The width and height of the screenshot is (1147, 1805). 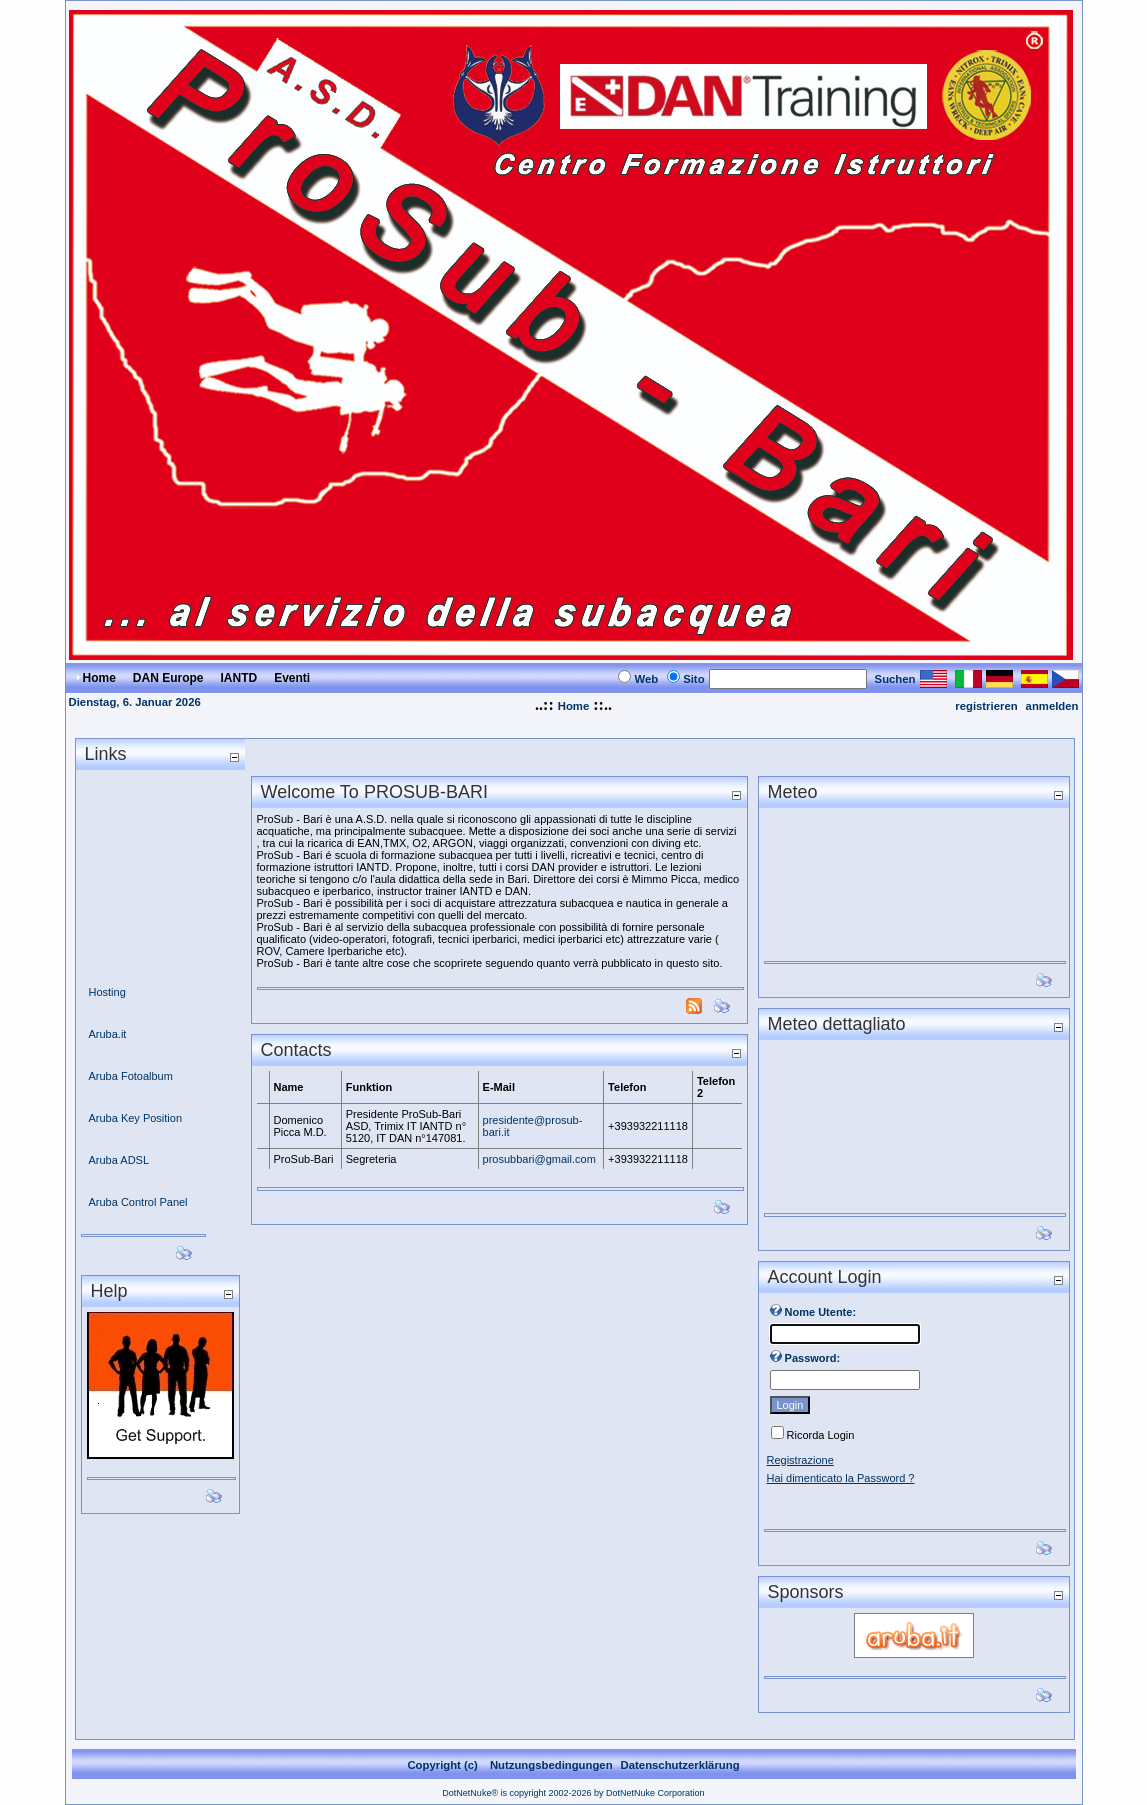 I want to click on prosubbari@gmail.com, so click(x=539, y=1159).